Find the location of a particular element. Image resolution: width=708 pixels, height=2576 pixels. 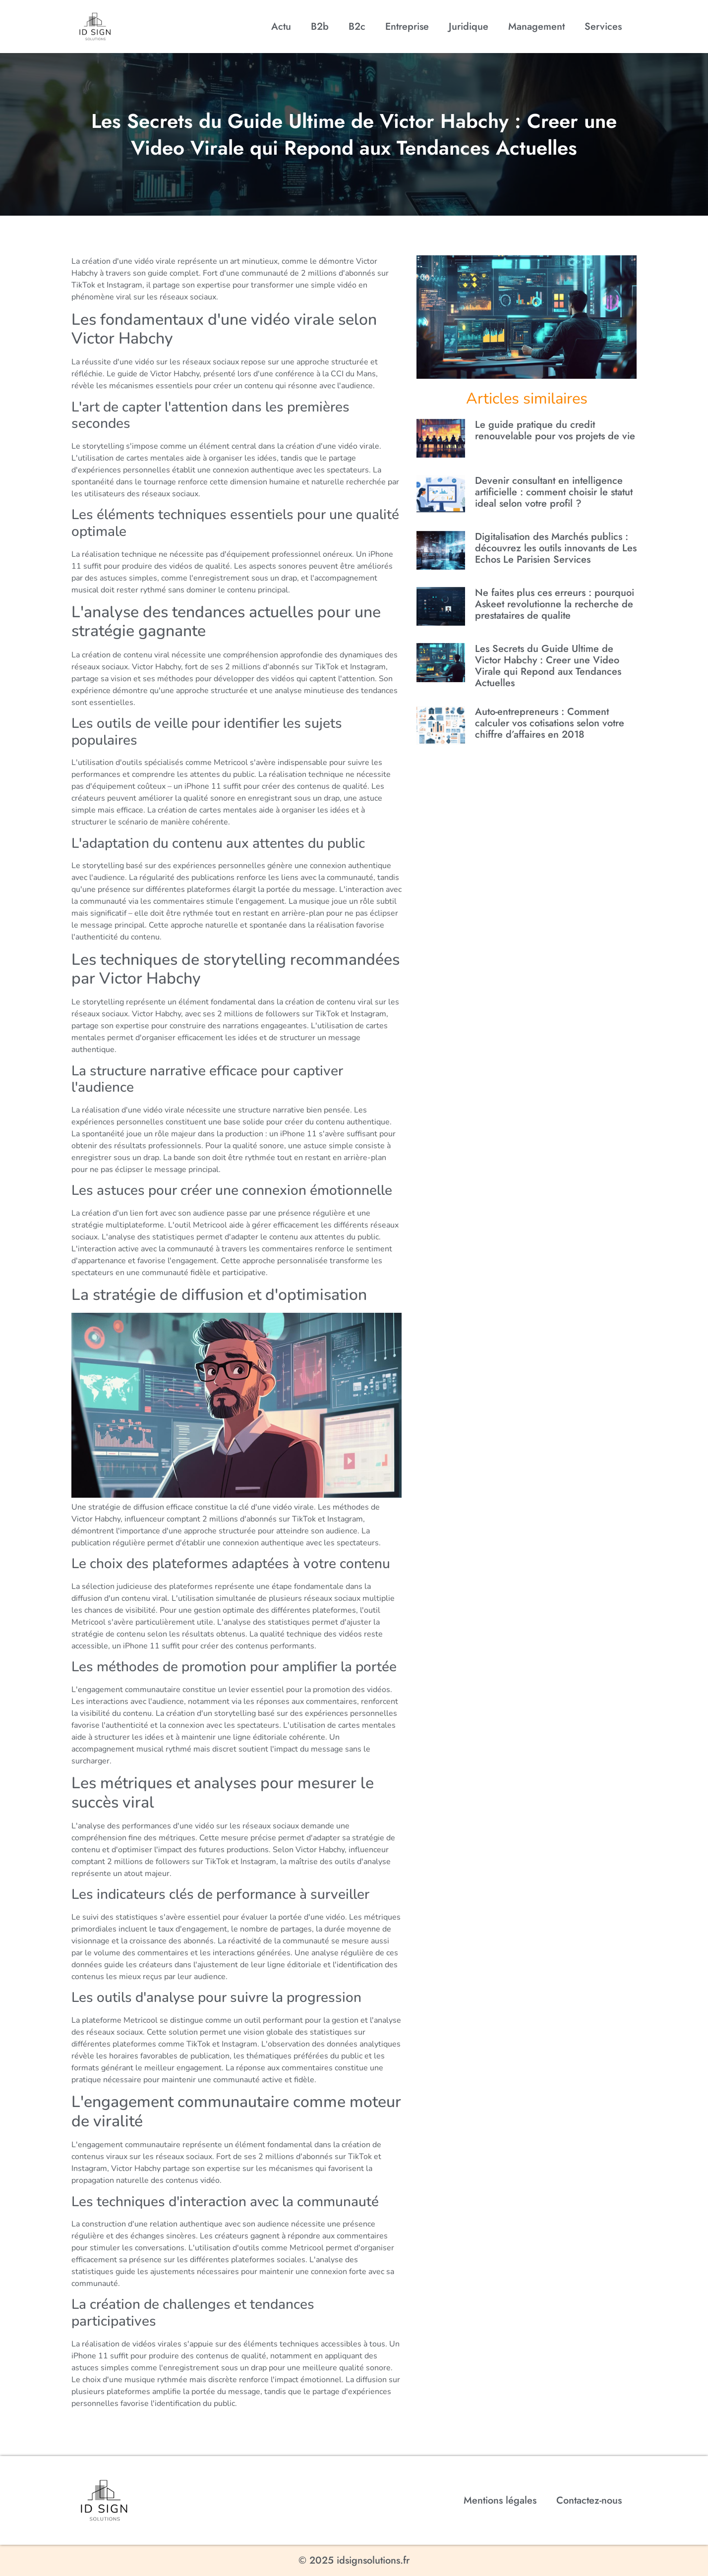

Le guide pratique du credit renouvelable pour vos projets de vie is located at coordinates (555, 430).